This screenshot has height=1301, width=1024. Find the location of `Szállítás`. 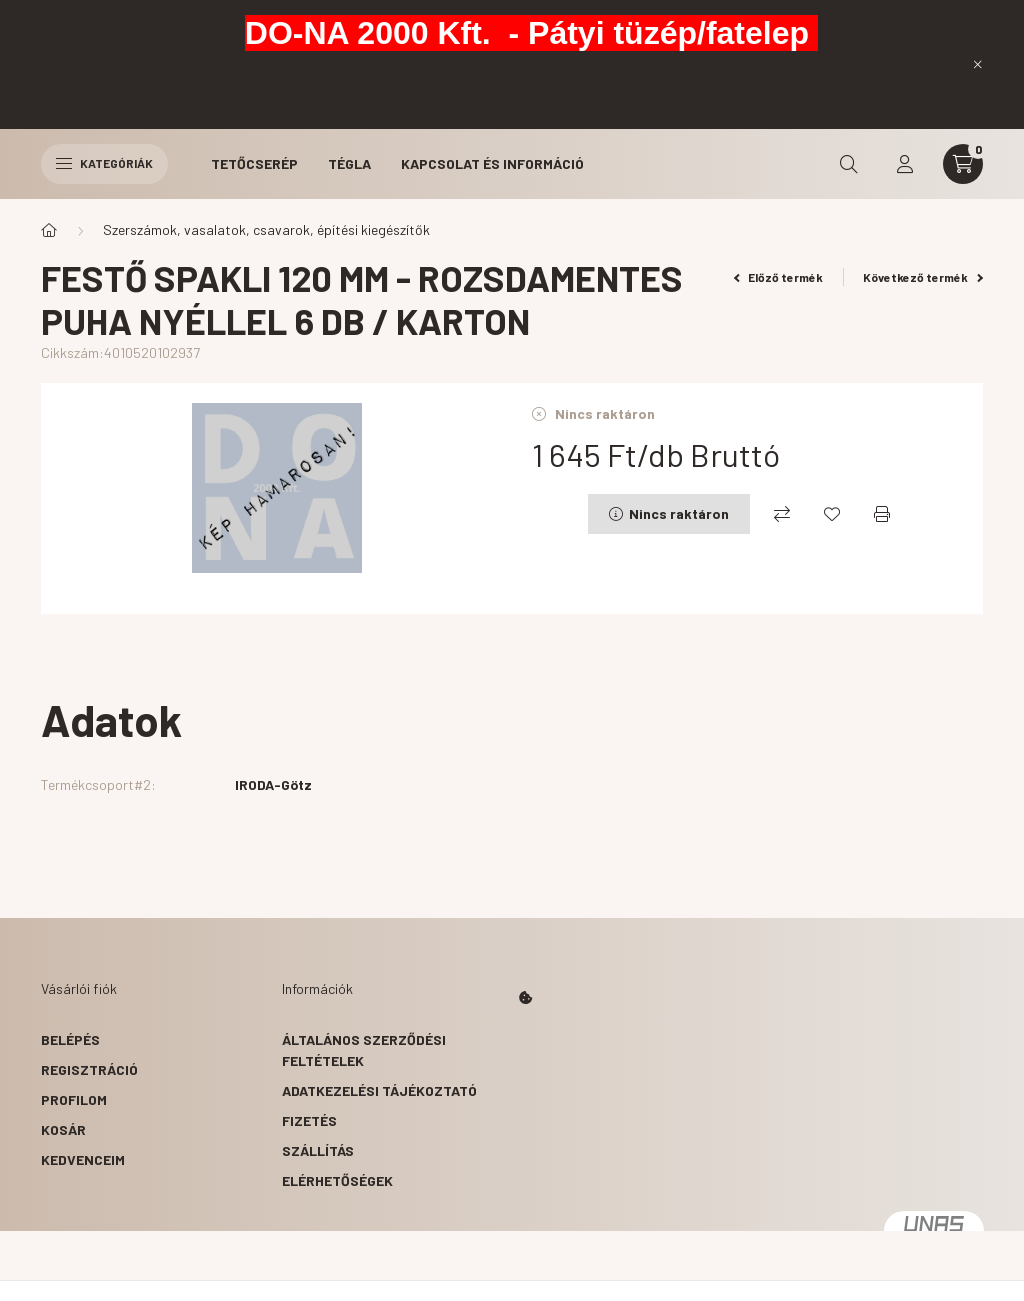

Szállítás is located at coordinates (318, 1150).